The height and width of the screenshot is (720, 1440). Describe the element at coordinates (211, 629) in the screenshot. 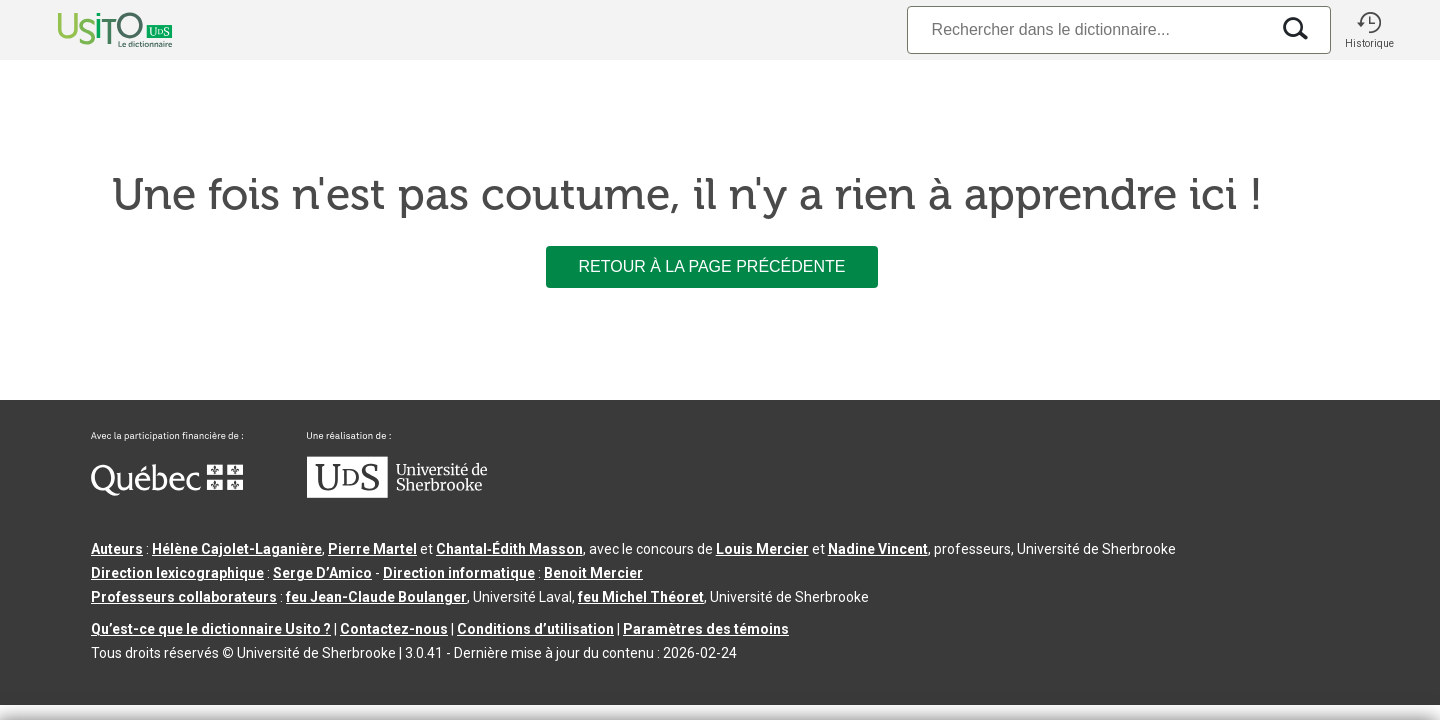

I see `Qu’est-ce que le dictionnaire Usito ?` at that location.